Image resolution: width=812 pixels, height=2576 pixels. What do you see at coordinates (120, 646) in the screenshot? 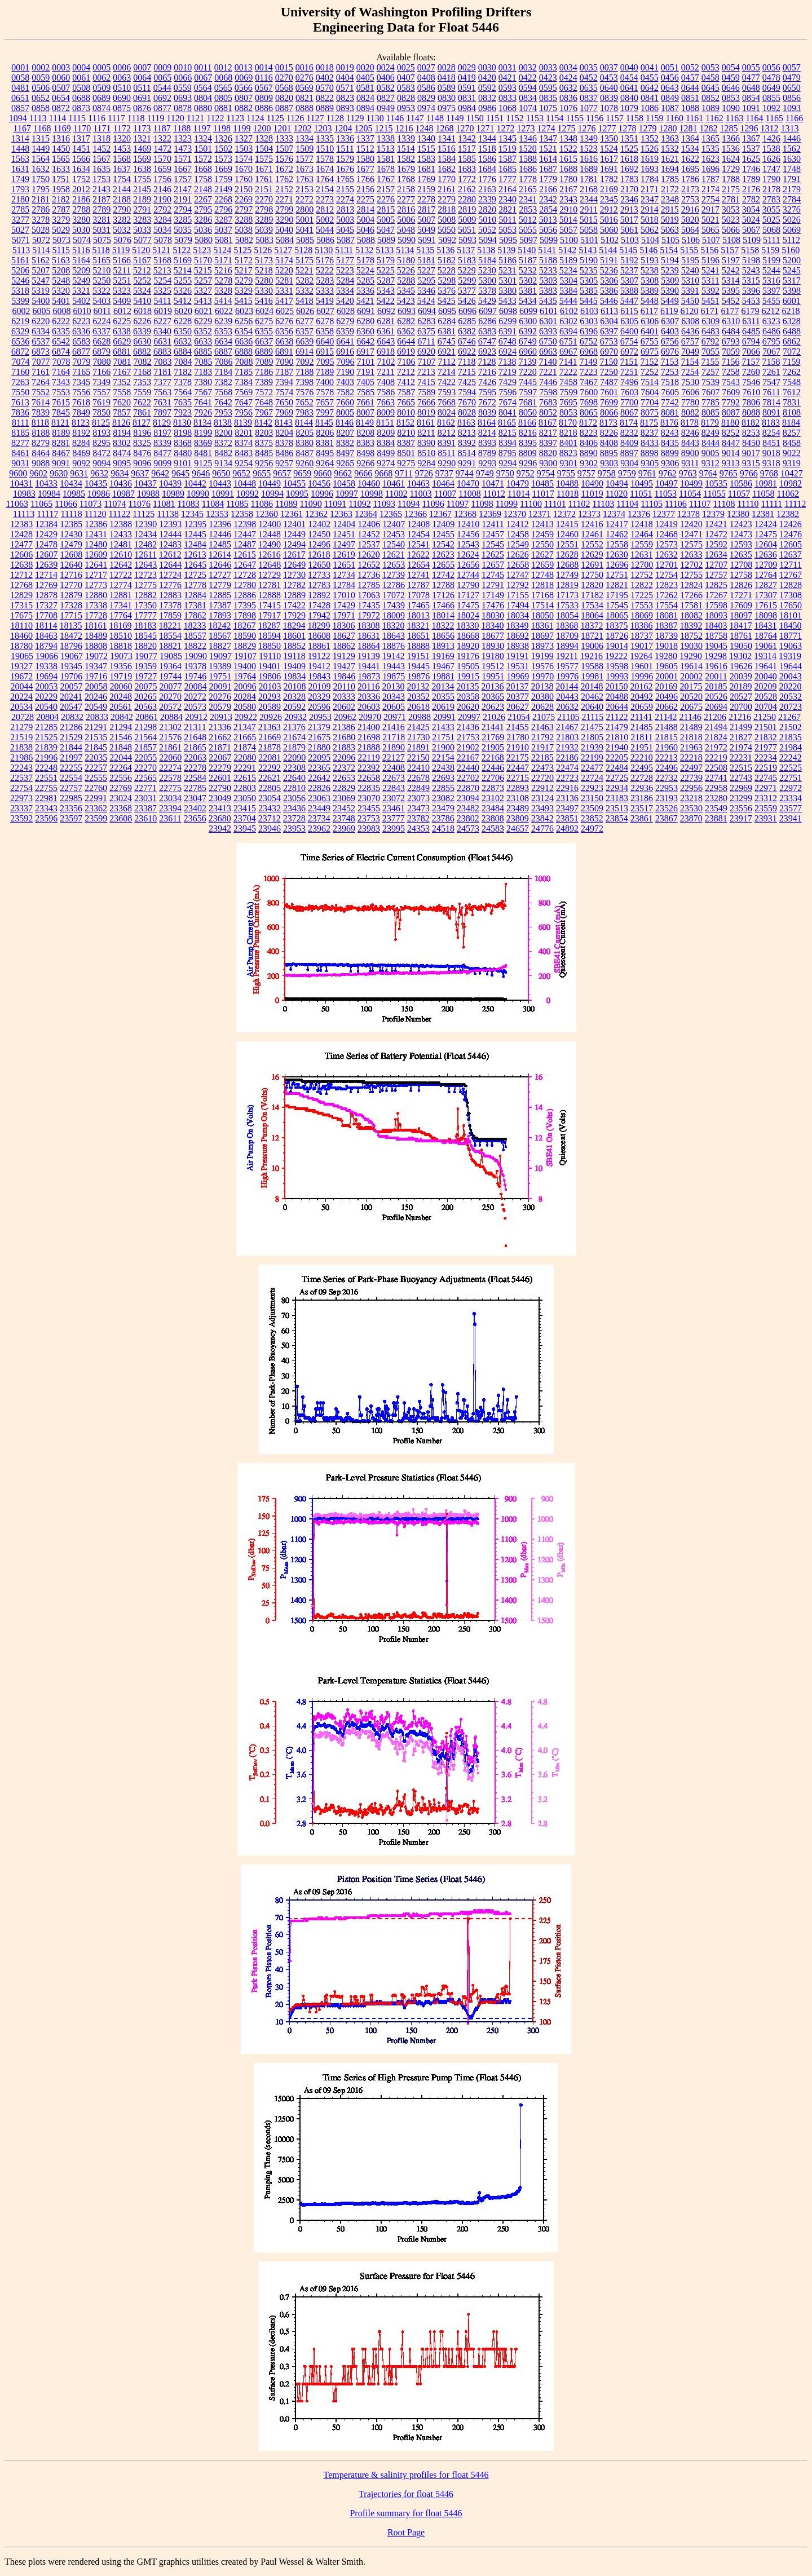
I see `18818` at bounding box center [120, 646].